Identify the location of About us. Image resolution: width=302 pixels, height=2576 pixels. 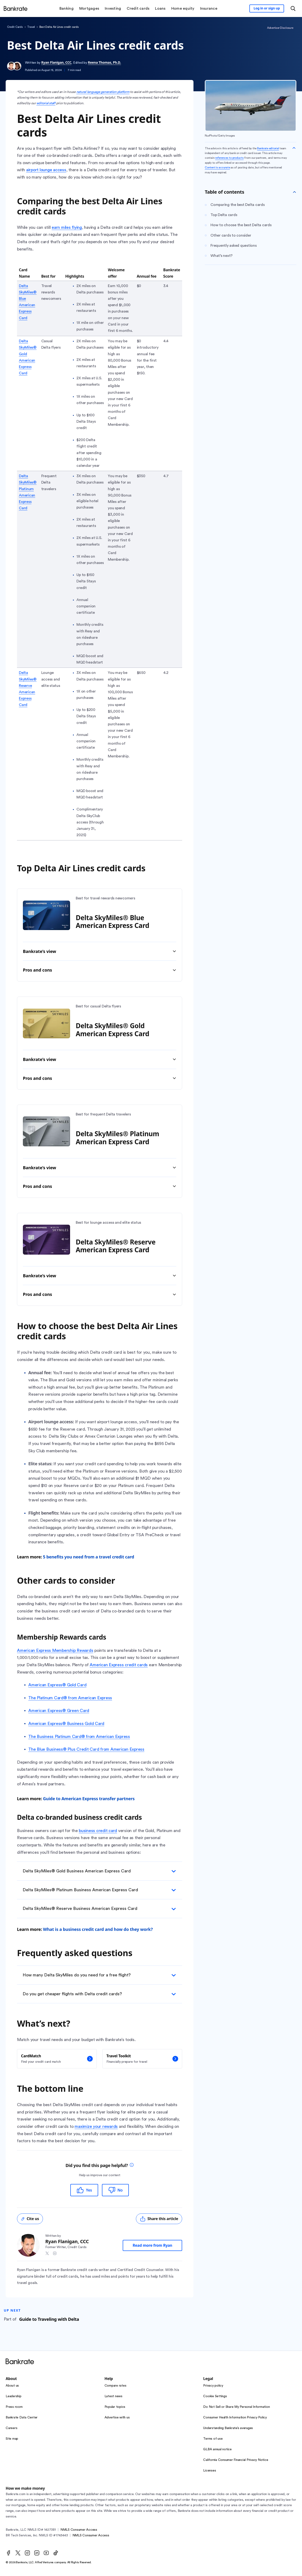
(12, 2385).